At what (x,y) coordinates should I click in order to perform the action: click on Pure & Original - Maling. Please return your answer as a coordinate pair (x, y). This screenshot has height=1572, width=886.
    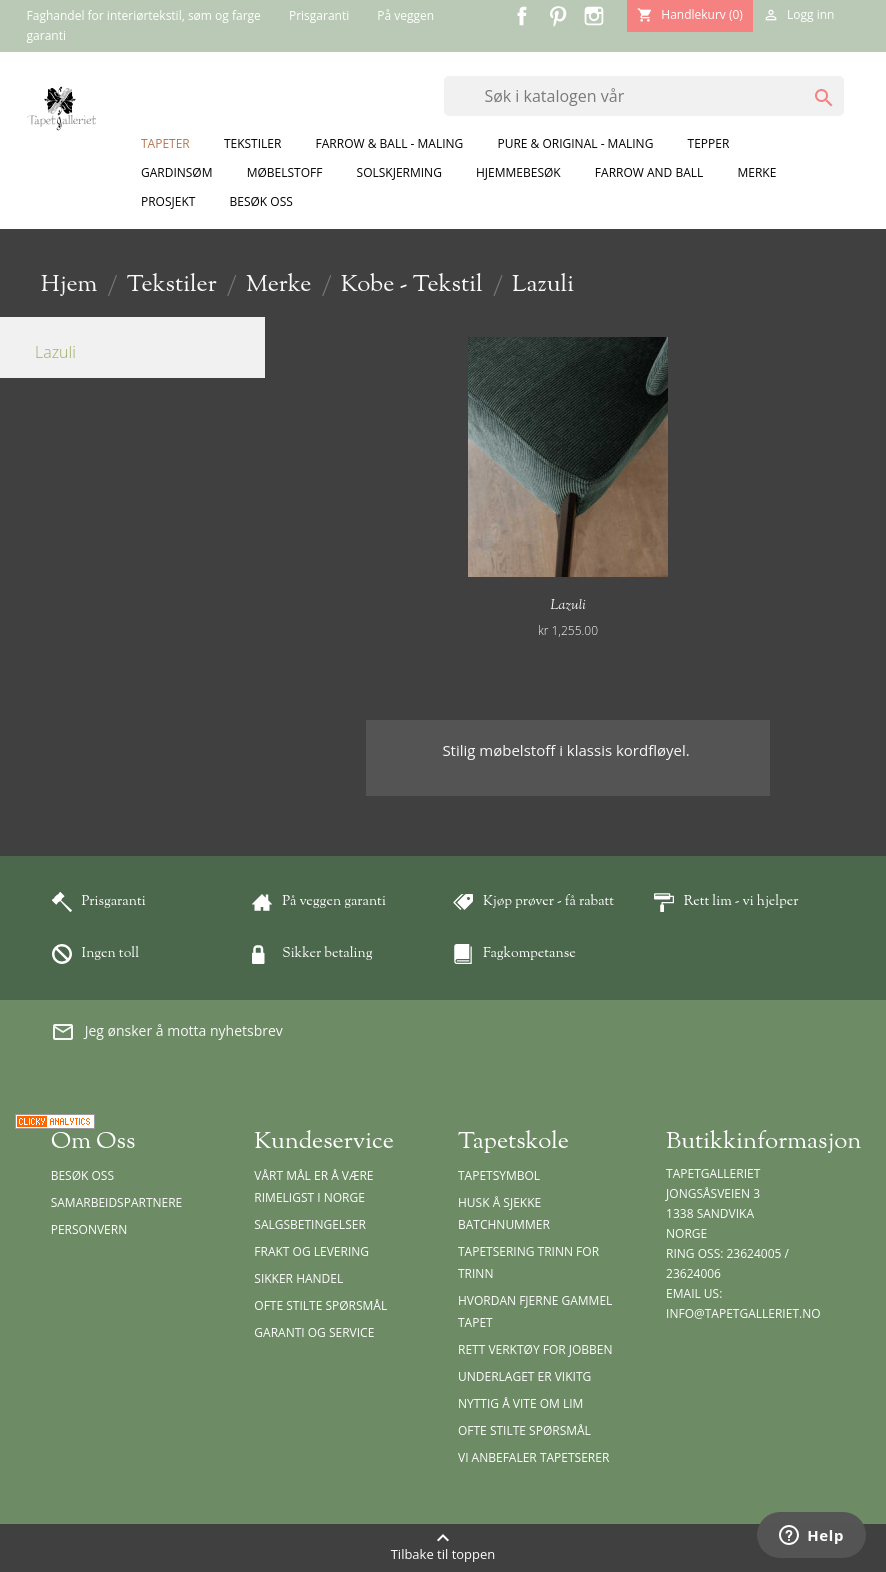
    Looking at the image, I should click on (575, 143).